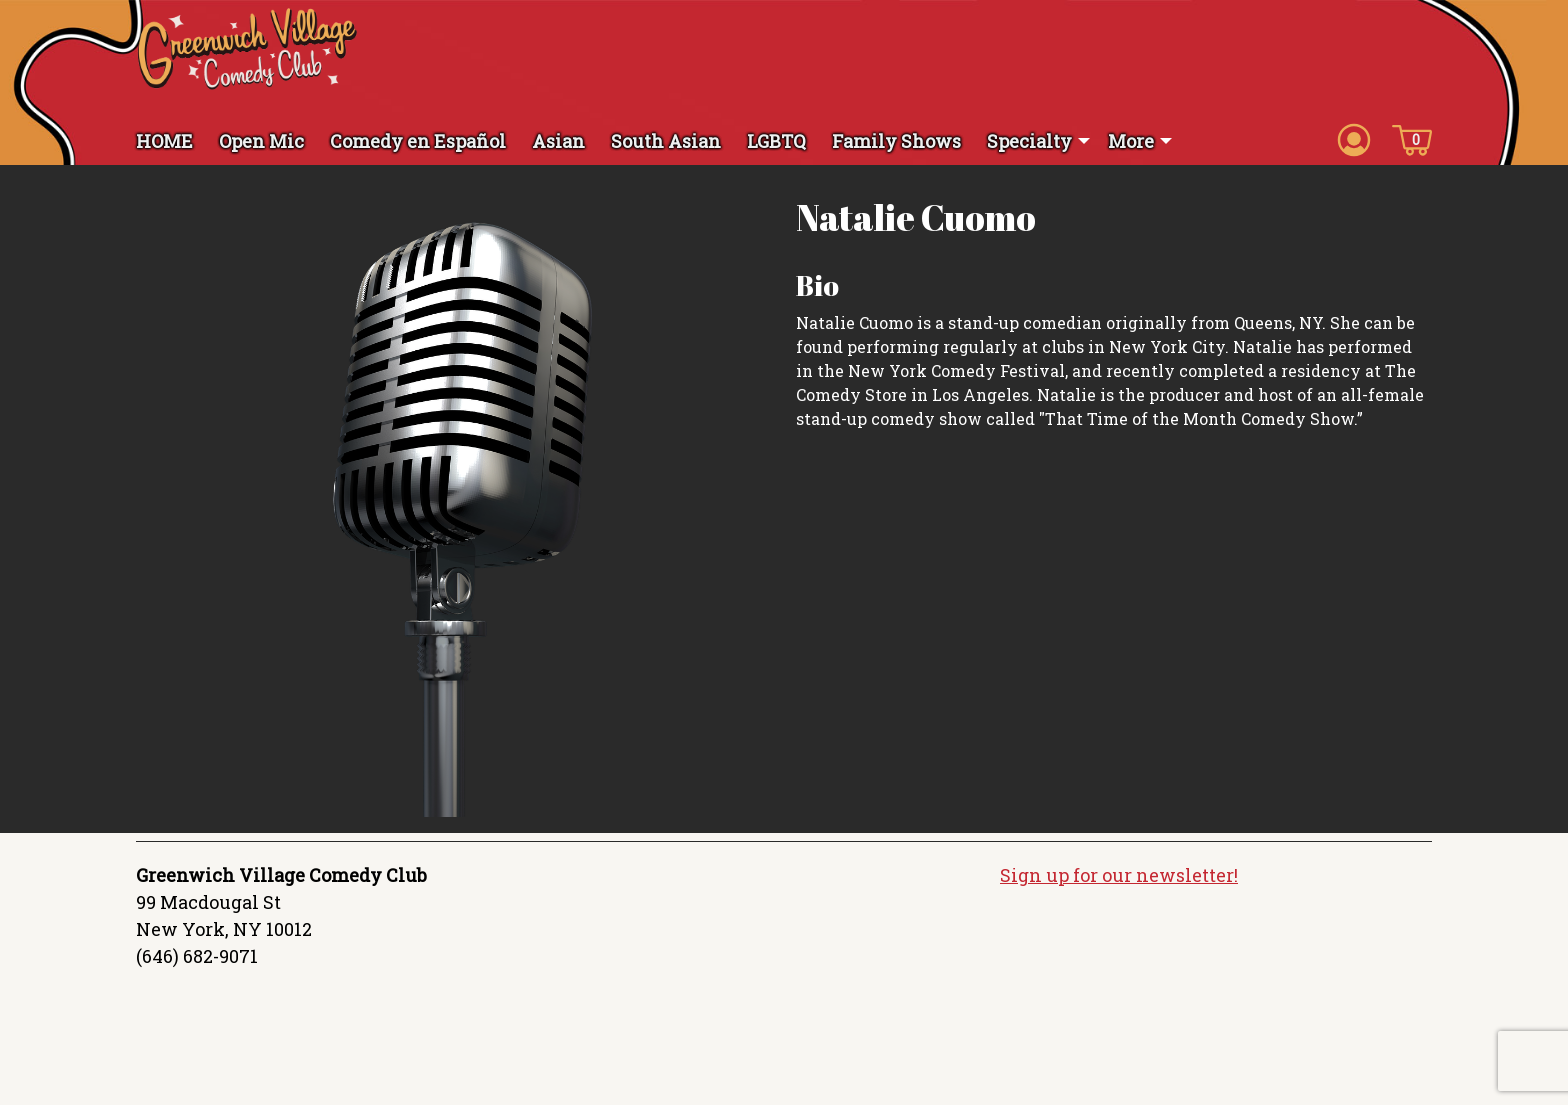  What do you see at coordinates (418, 141) in the screenshot?
I see `Comedy en Español` at bounding box center [418, 141].